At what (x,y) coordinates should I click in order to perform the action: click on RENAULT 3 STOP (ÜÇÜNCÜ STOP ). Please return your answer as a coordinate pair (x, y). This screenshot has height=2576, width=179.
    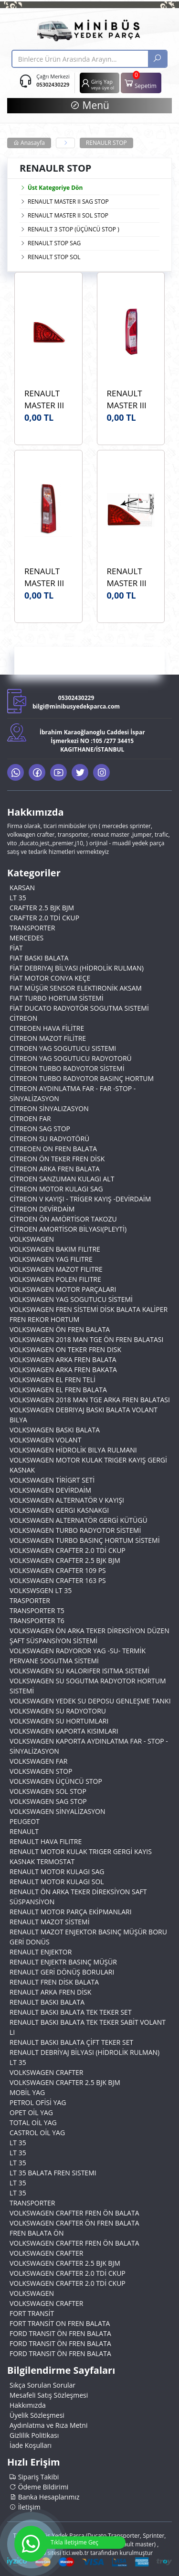
    Looking at the image, I should click on (73, 229).